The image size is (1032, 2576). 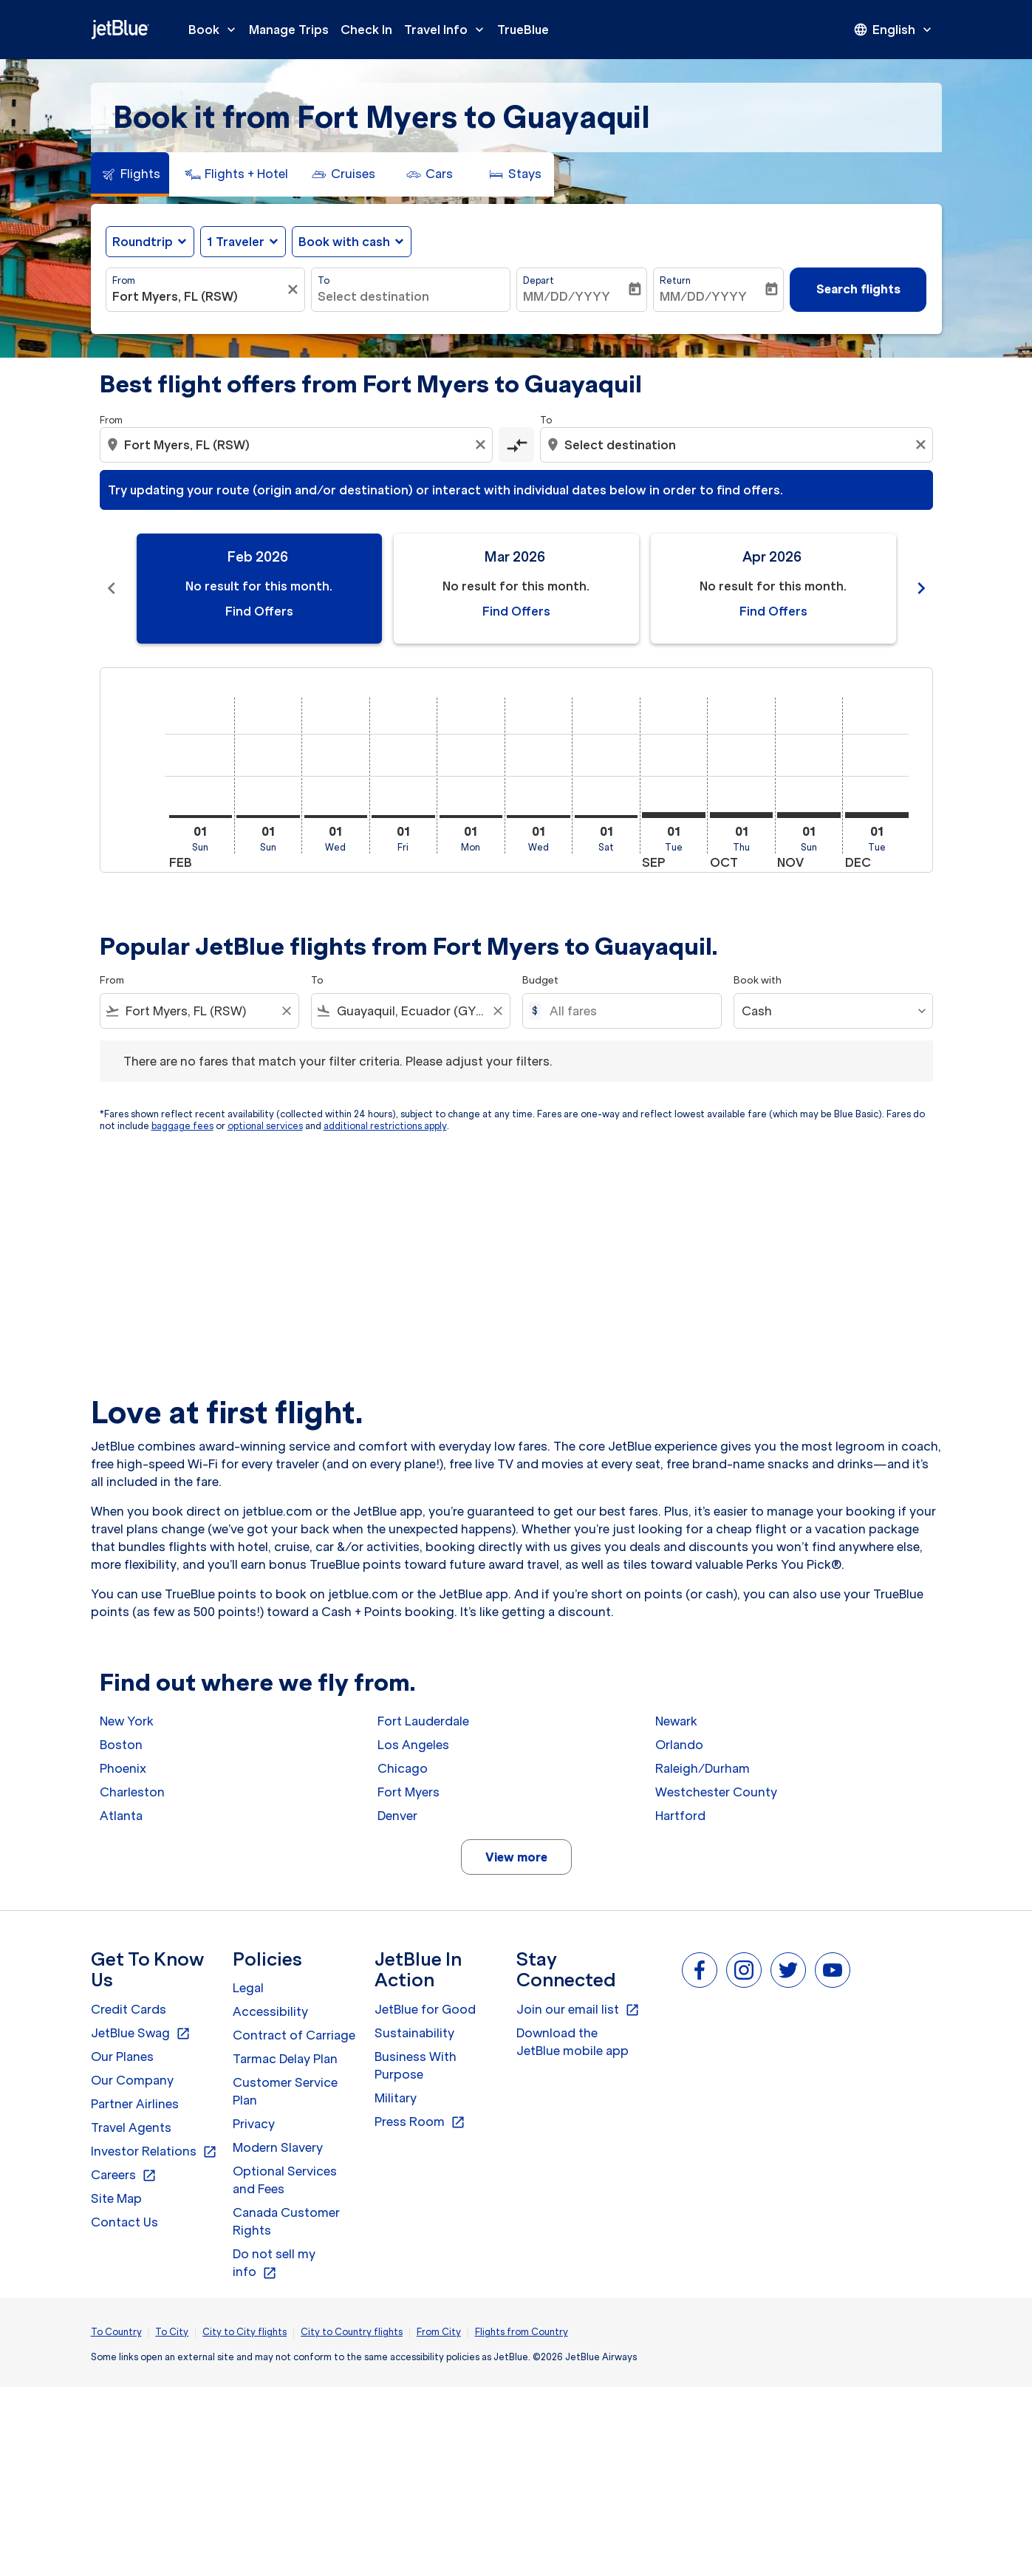 What do you see at coordinates (128, 2009) in the screenshot?
I see `Credit Cards` at bounding box center [128, 2009].